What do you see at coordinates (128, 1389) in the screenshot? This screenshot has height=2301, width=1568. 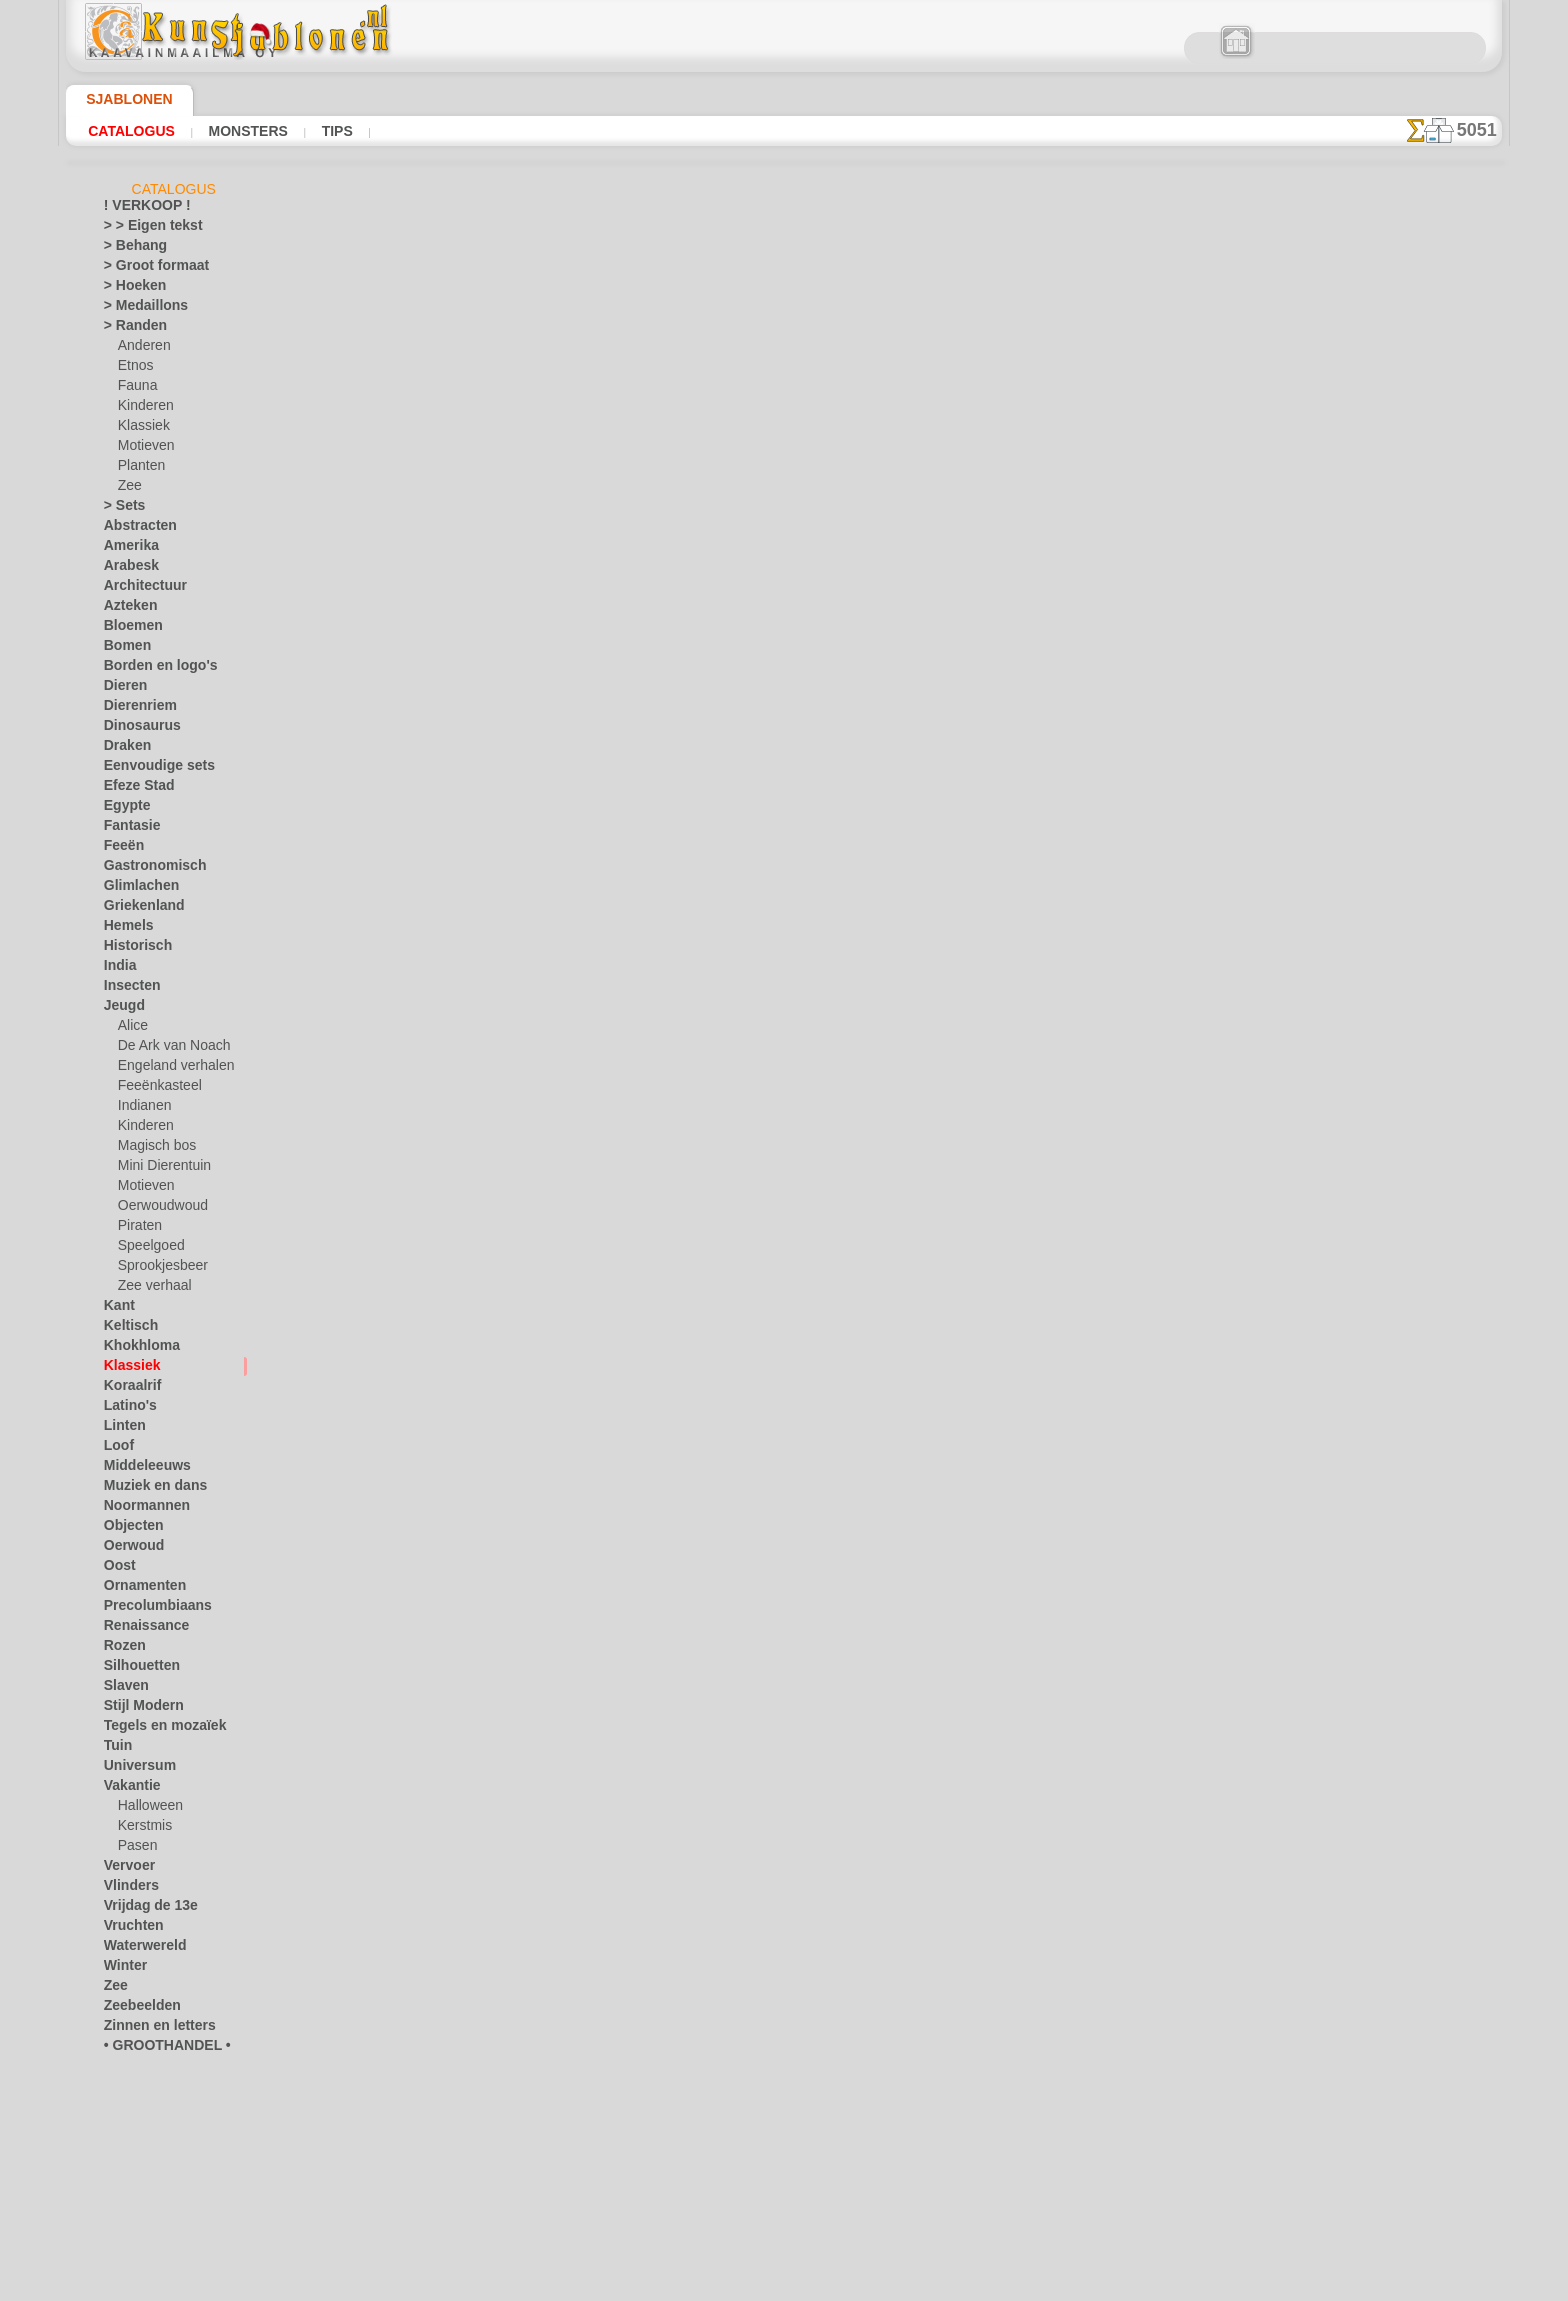 I see `Koraalrif` at bounding box center [128, 1389].